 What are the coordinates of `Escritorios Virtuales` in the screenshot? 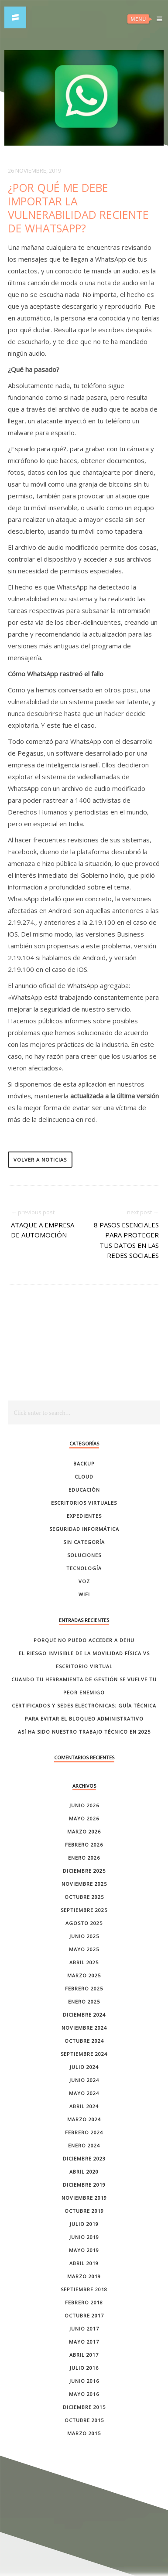 It's located at (84, 1502).